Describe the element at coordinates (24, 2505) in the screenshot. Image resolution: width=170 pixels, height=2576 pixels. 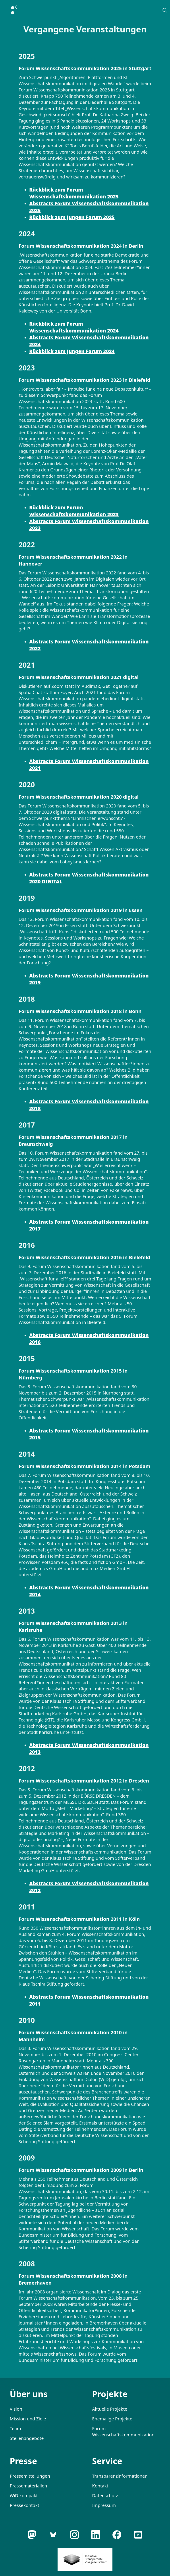
I see `Pressekontakt` at that location.